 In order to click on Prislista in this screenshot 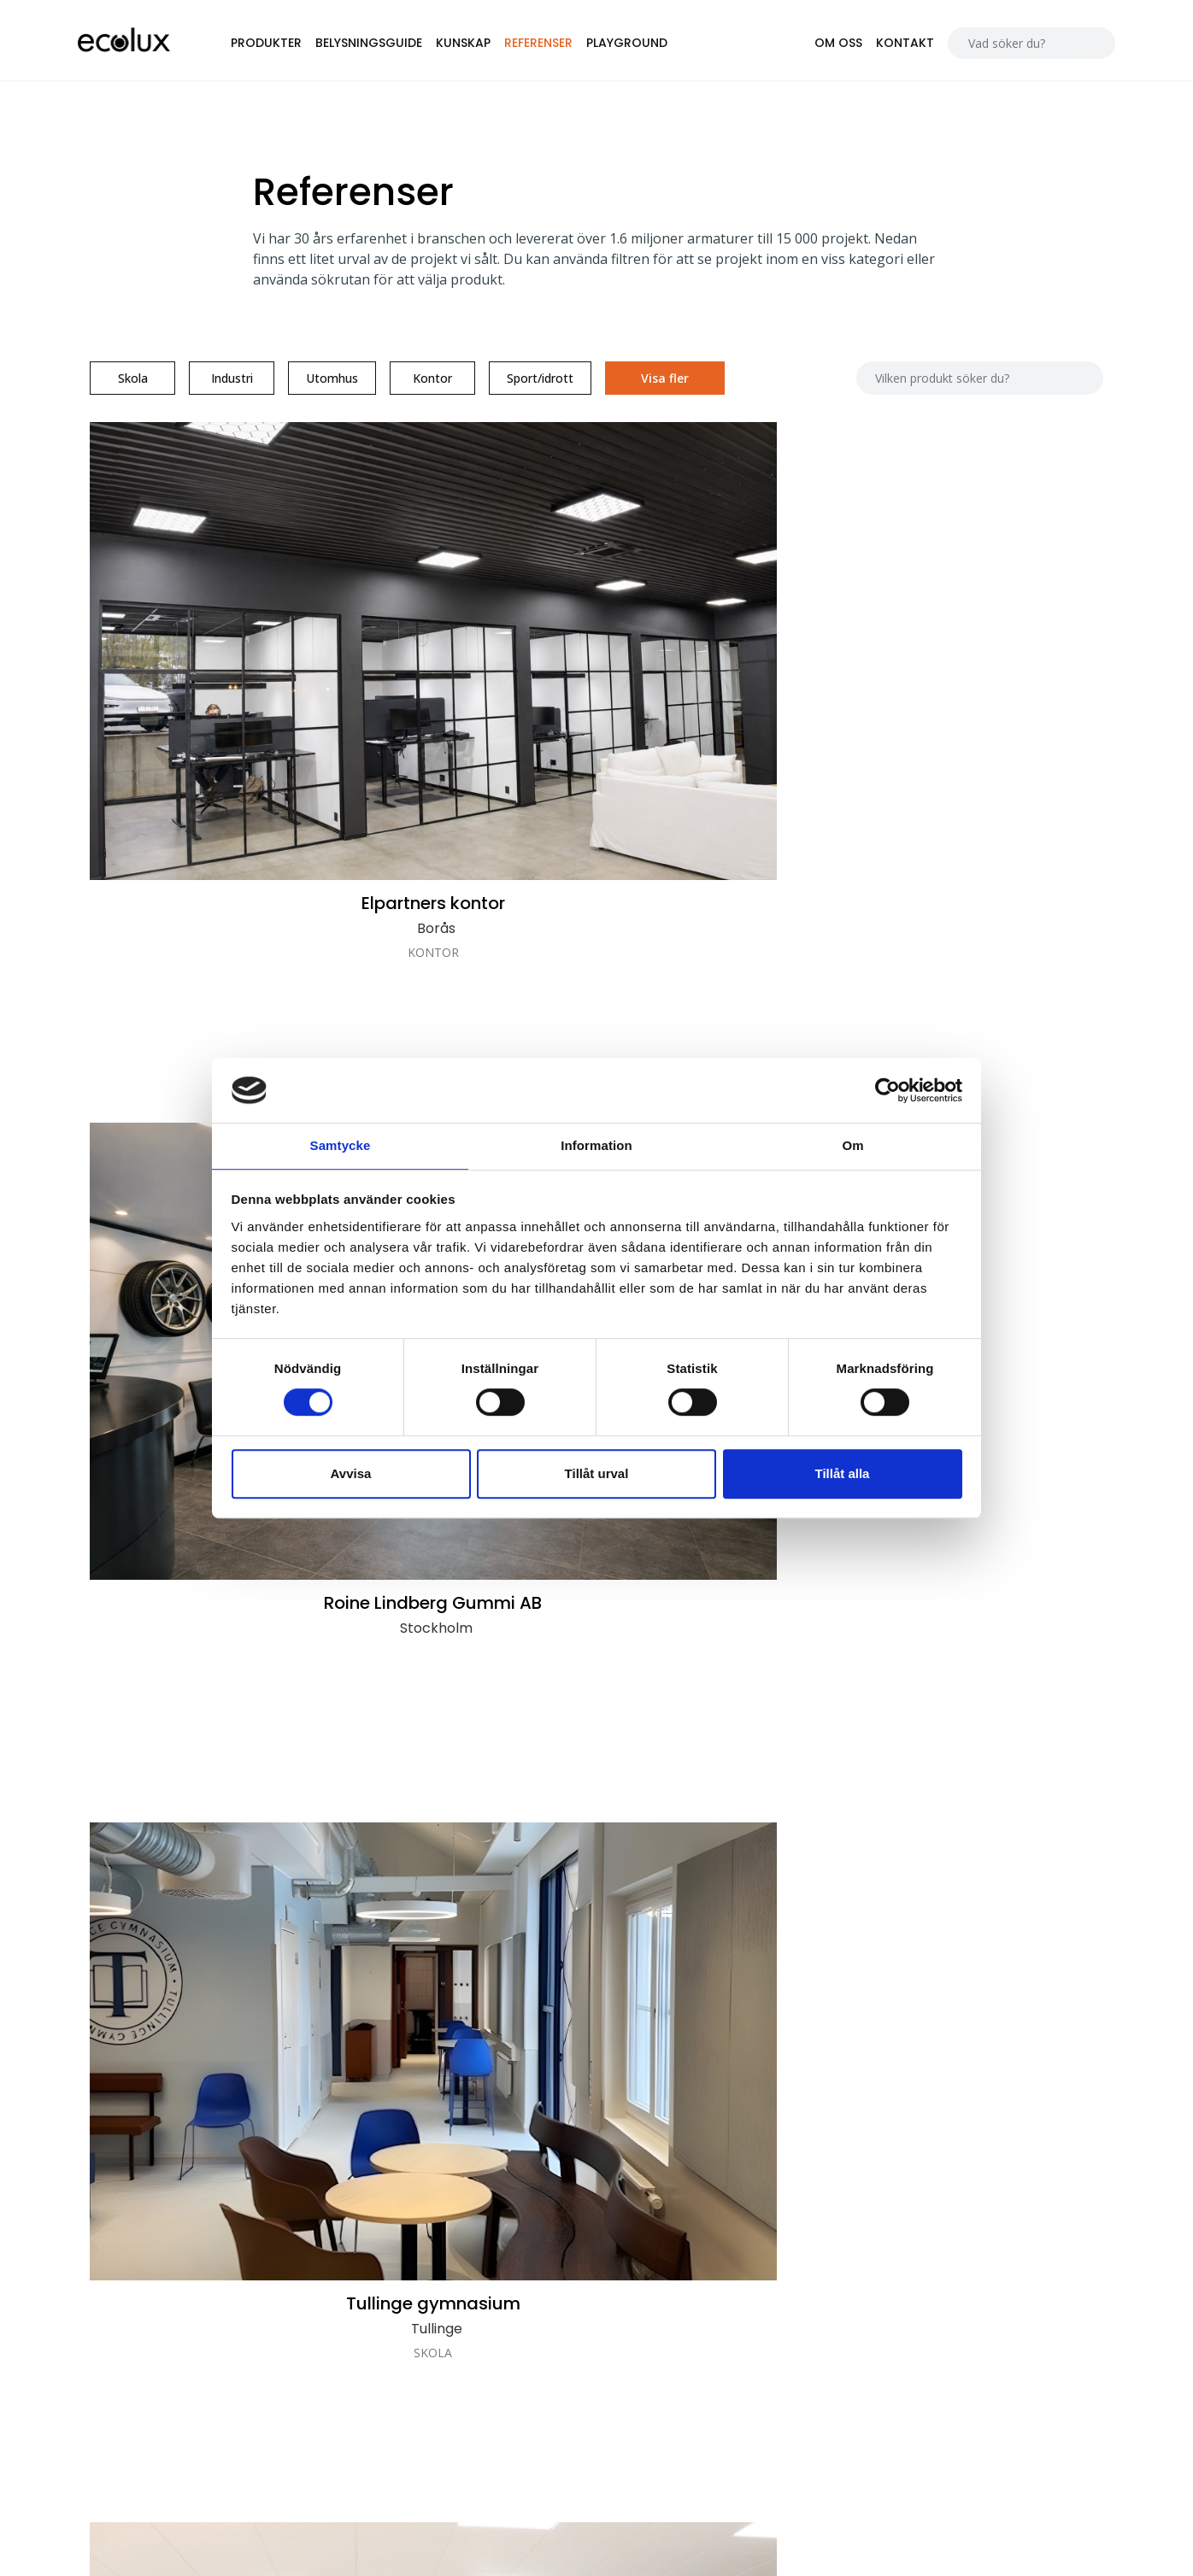, I will do `click(898, 2219)`.